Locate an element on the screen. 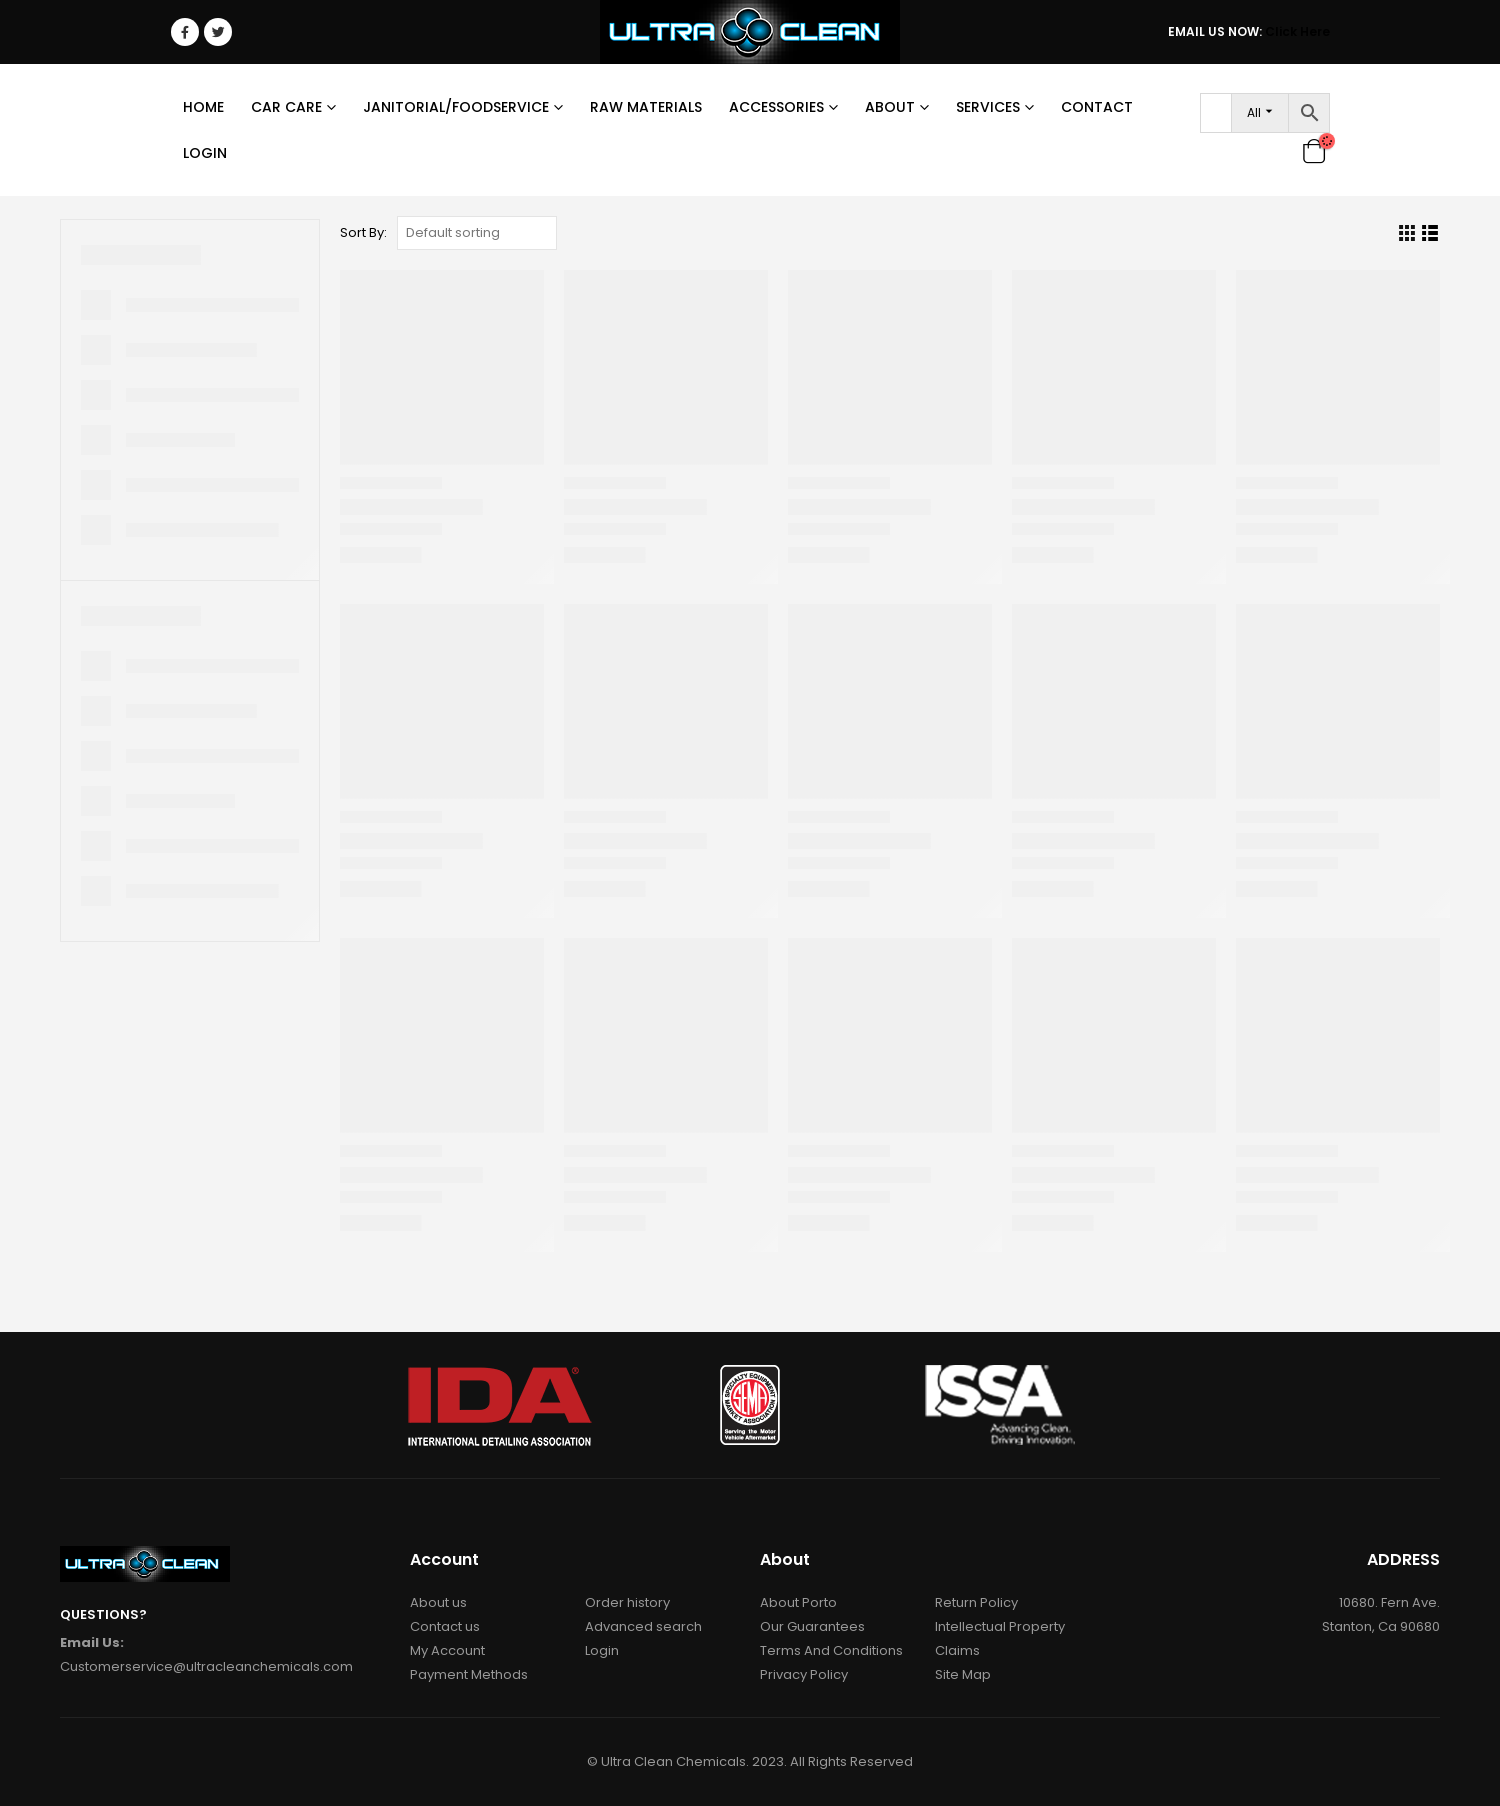 This screenshot has height=1806, width=1500. Site Map is located at coordinates (963, 1674).